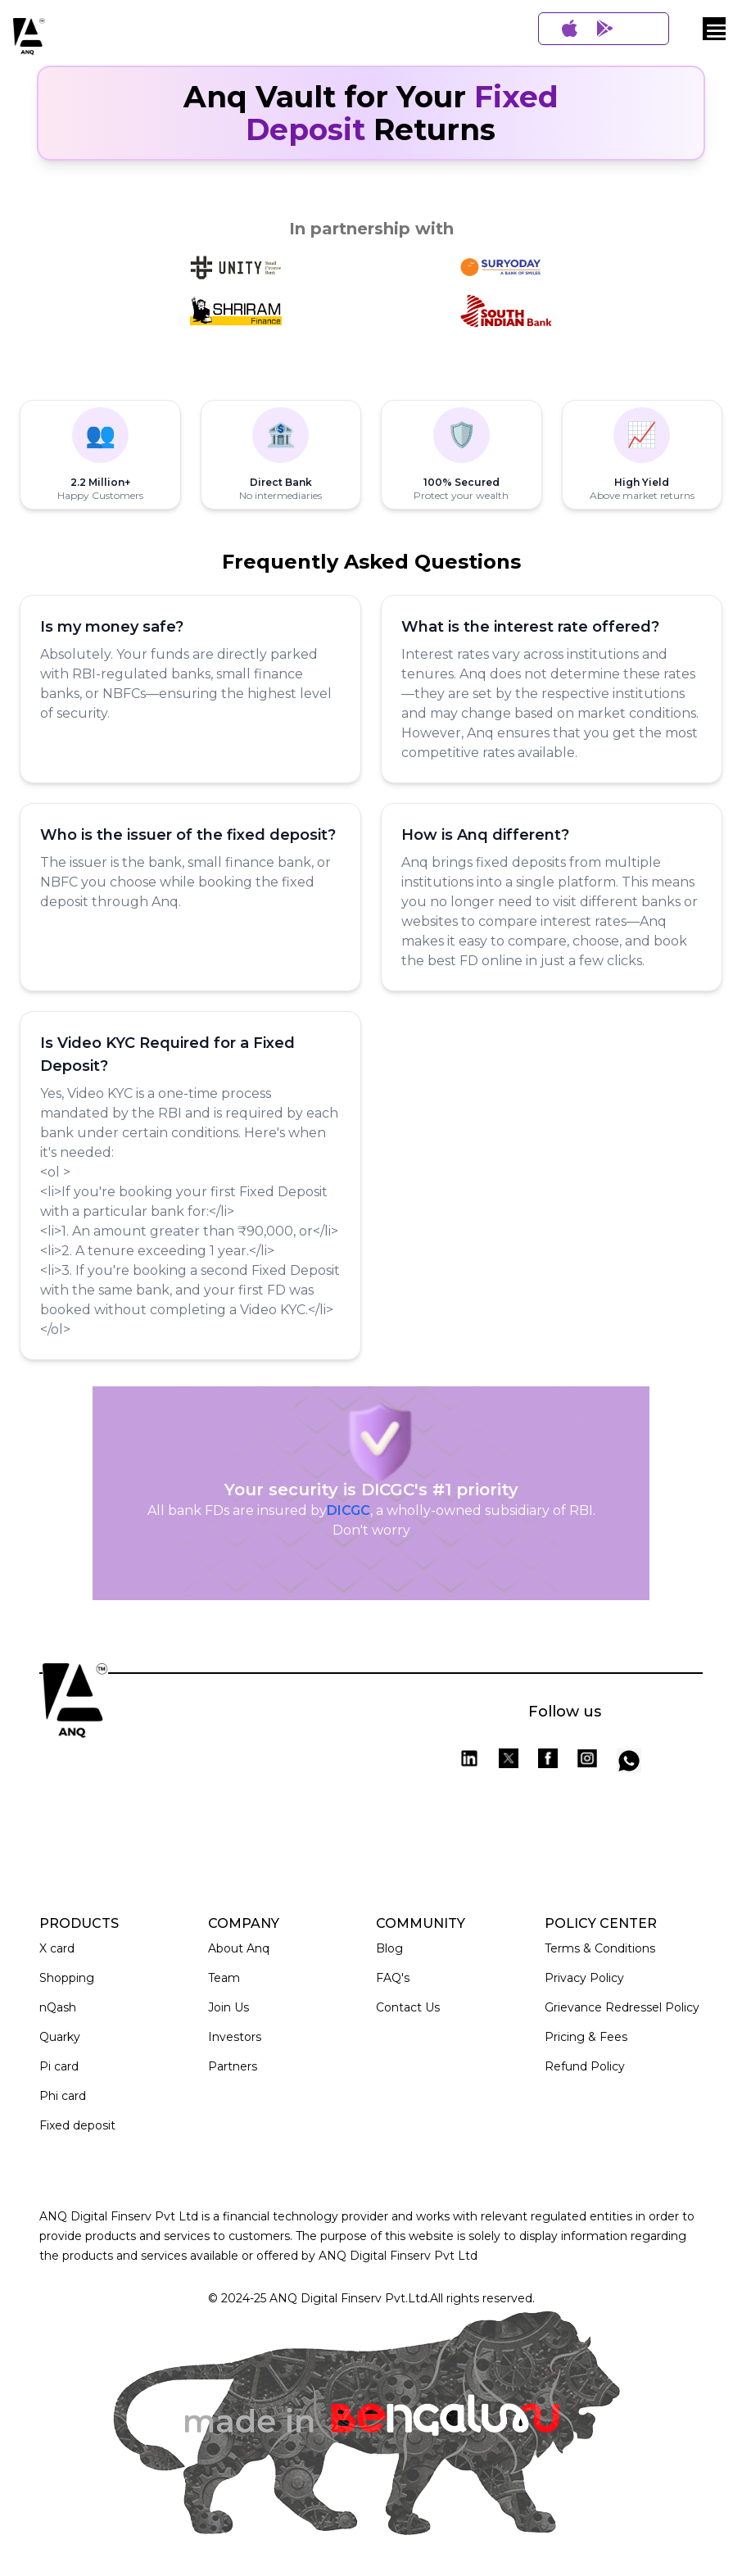 The width and height of the screenshot is (742, 2576). What do you see at coordinates (224, 1978) in the screenshot?
I see `Team` at bounding box center [224, 1978].